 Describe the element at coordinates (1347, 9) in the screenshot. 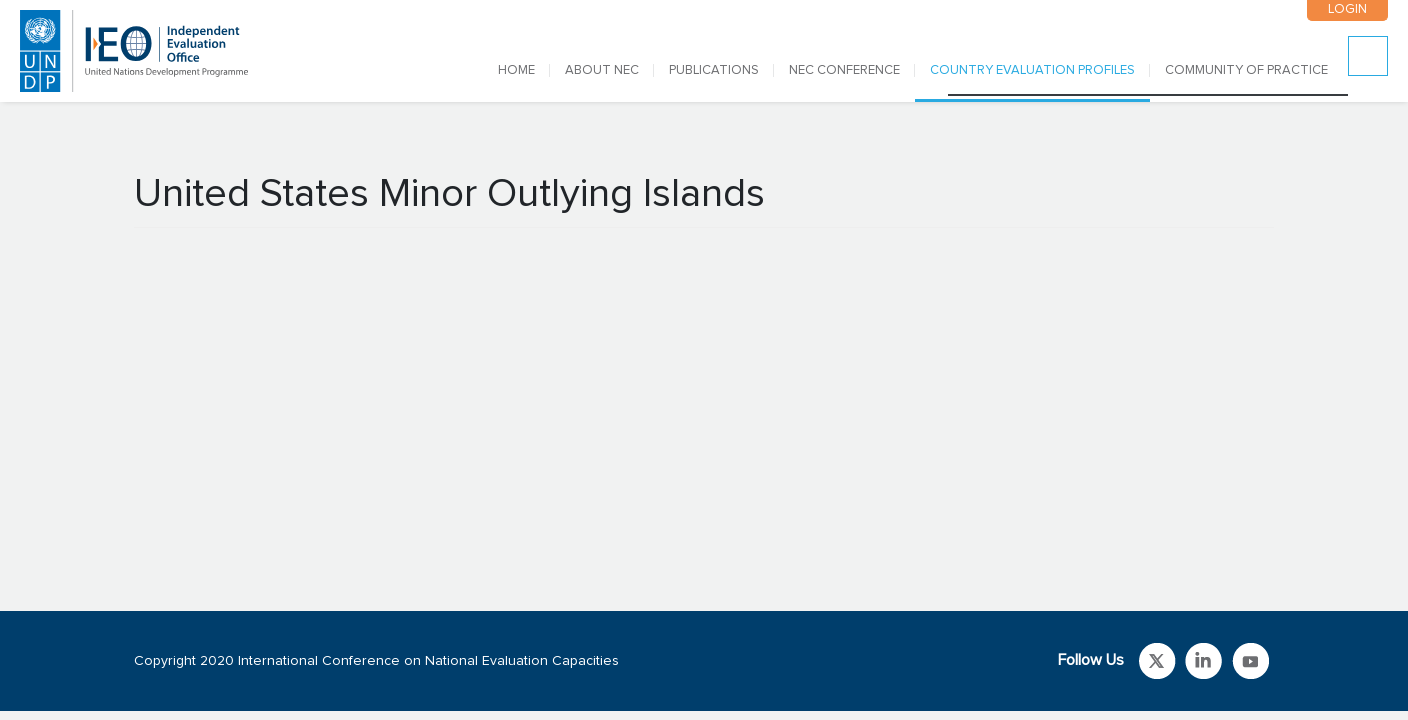

I see `LOGIN` at that location.